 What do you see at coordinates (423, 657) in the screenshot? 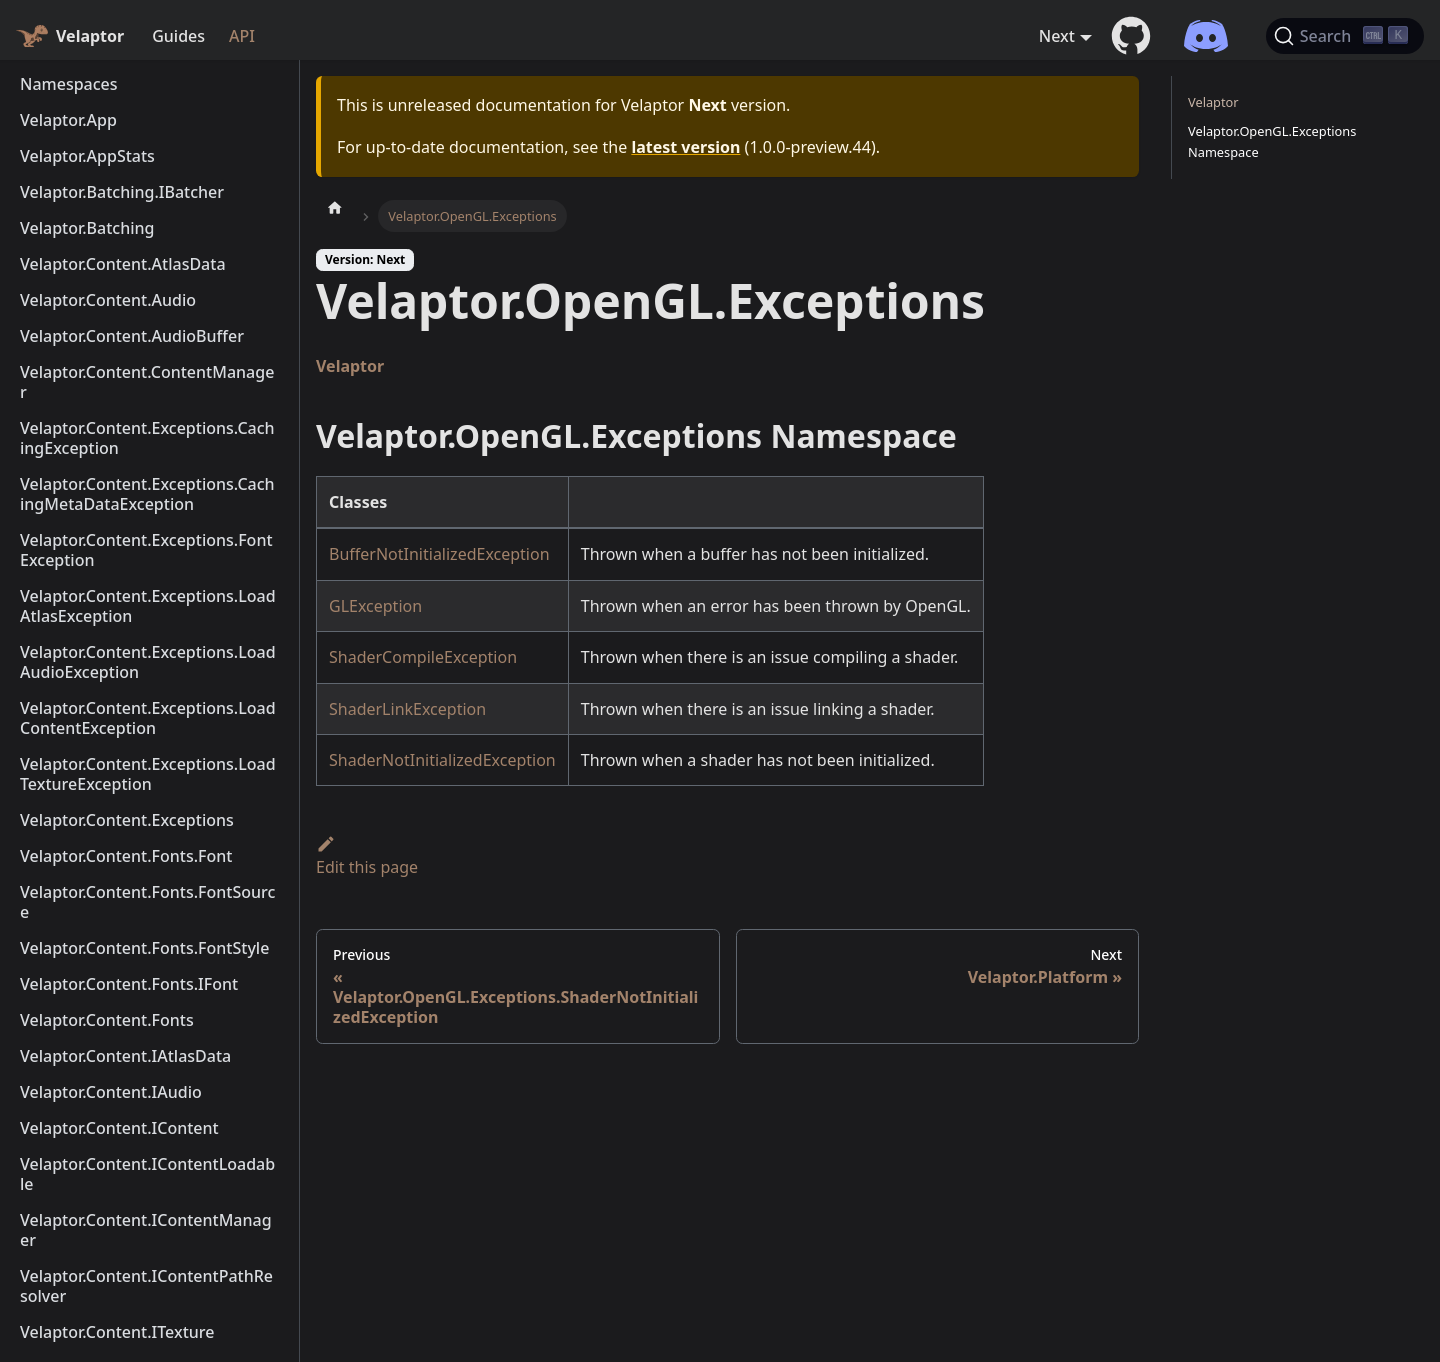
I see `ShaderCompileException` at bounding box center [423, 657].